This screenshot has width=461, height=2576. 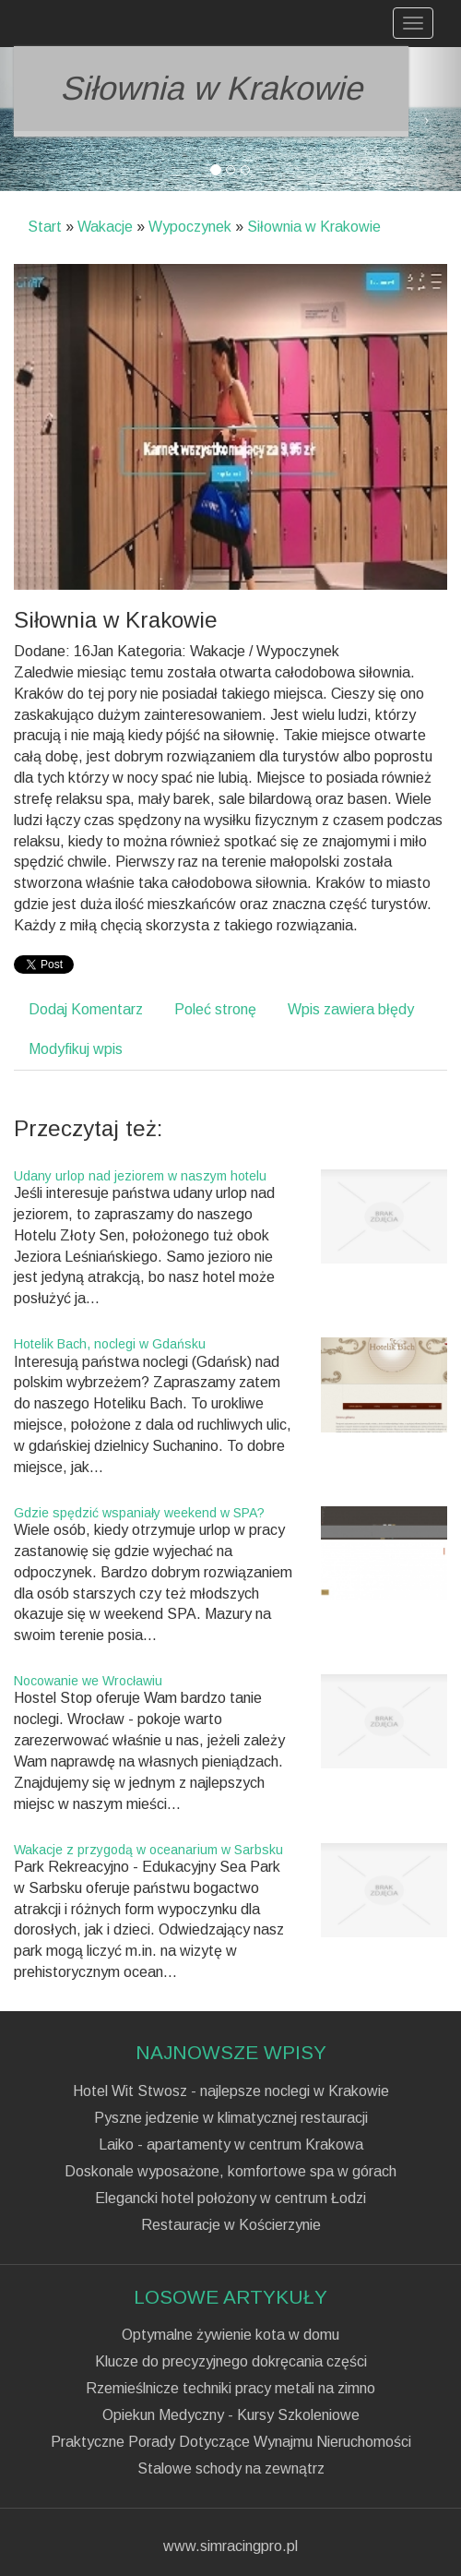 I want to click on Opiekun Medyczny - Kursy Szkoleniowe, so click(x=231, y=2415).